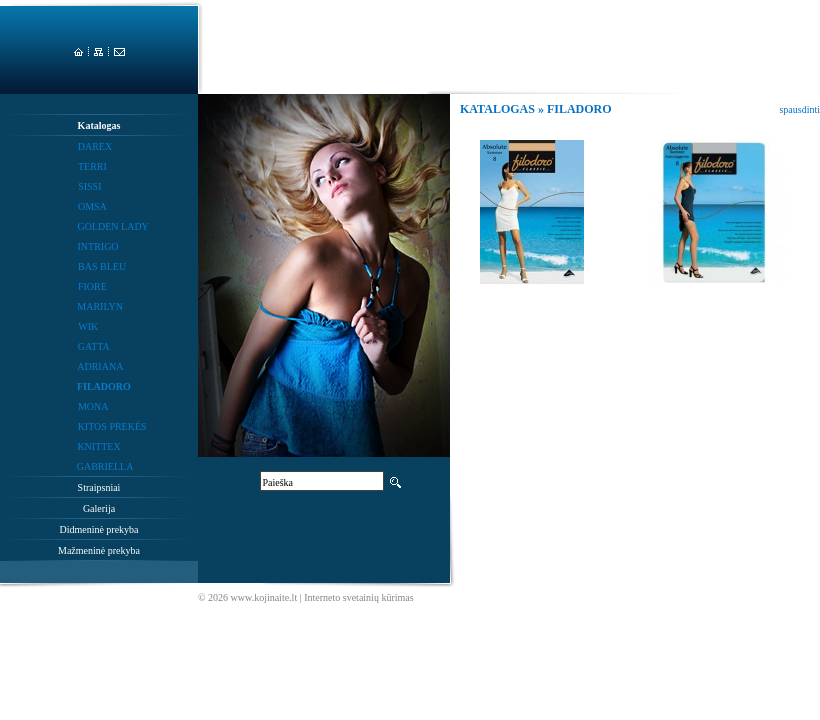  Describe the element at coordinates (92, 166) in the screenshot. I see `TERRI` at that location.